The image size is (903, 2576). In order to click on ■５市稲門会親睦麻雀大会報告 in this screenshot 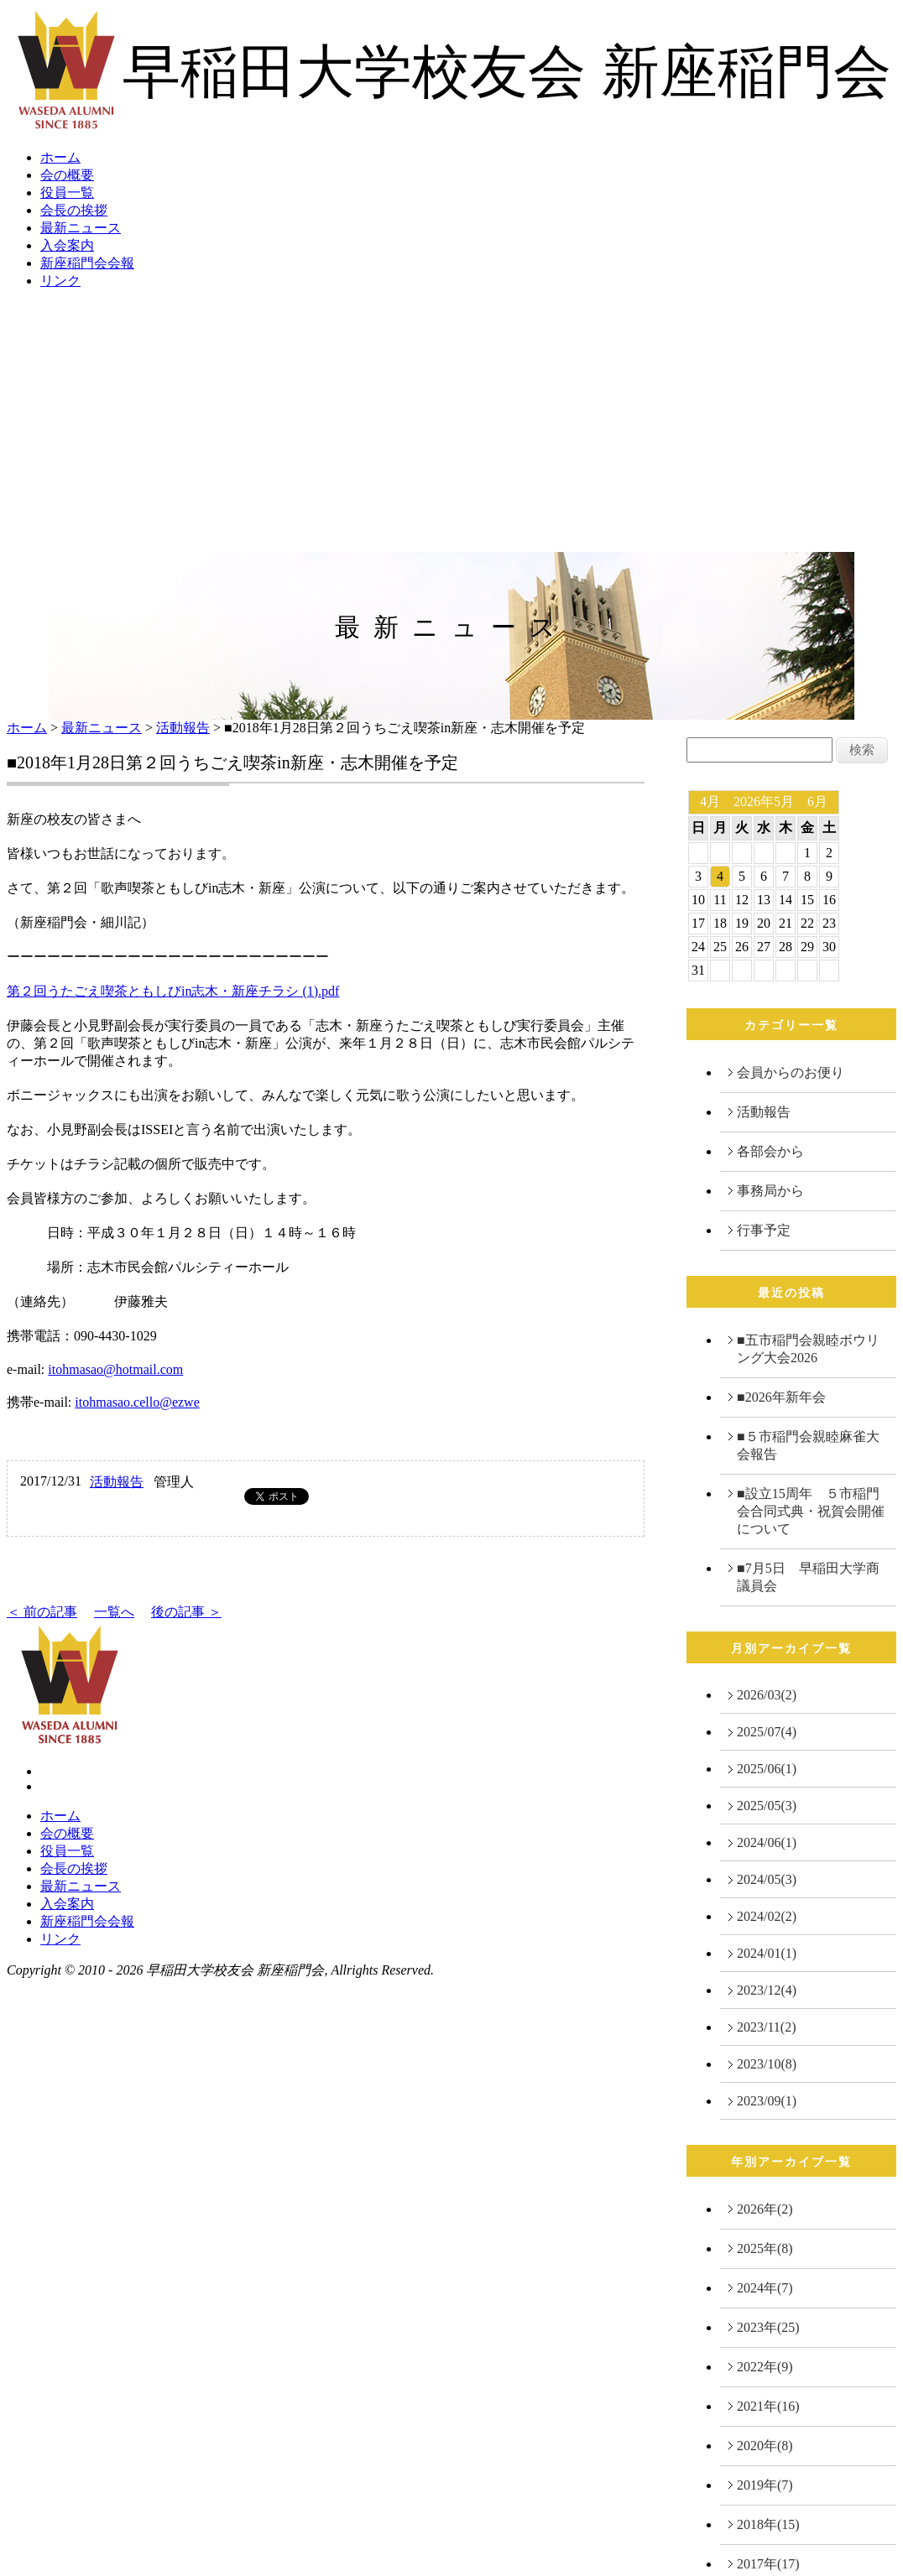, I will do `click(808, 1445)`.